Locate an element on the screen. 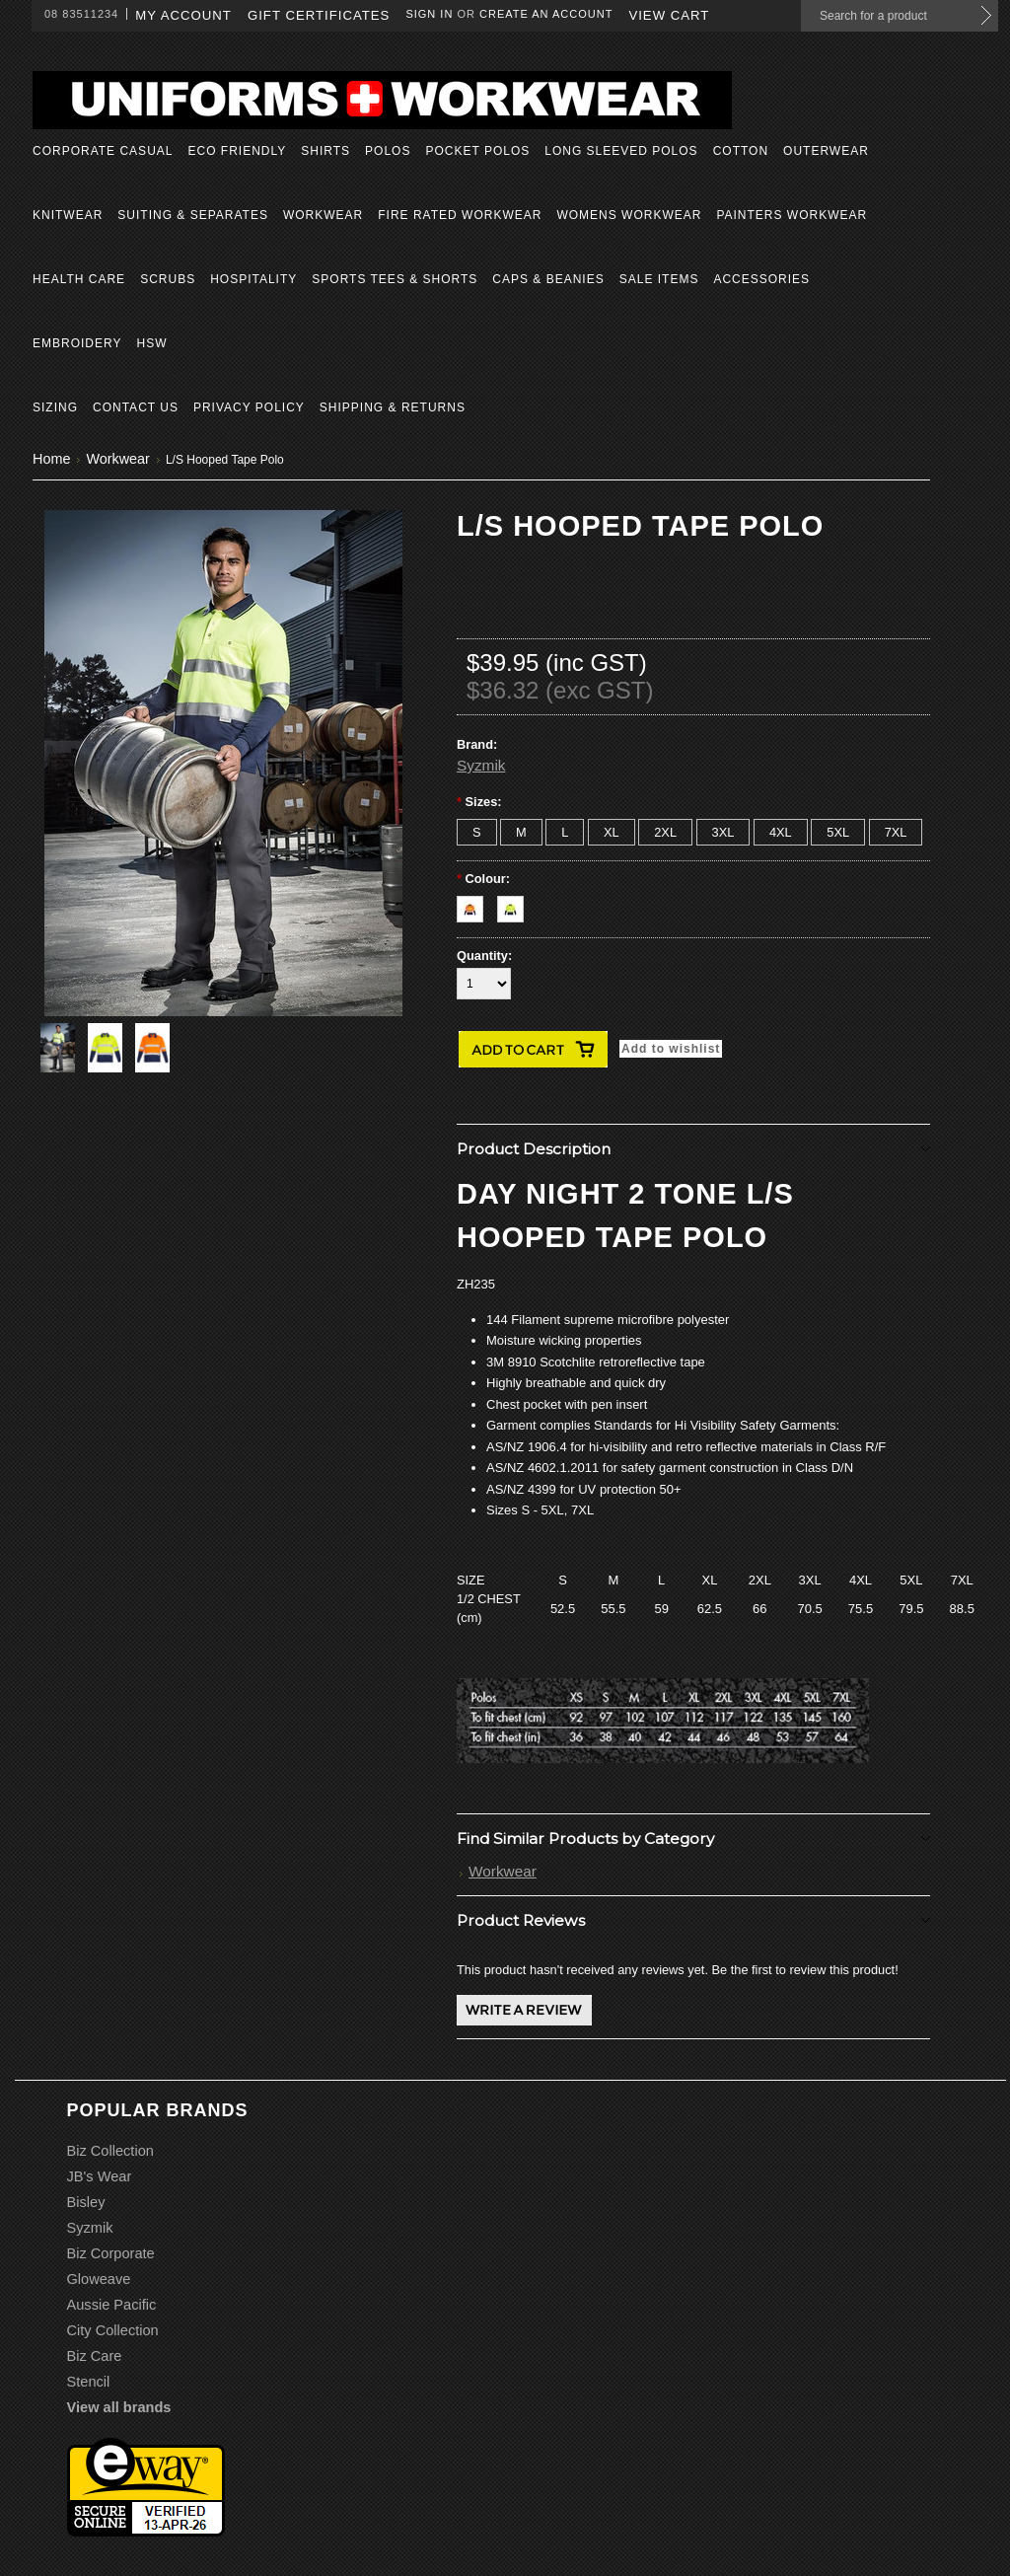  [Yellow/Navy] is located at coordinates (515, 904).